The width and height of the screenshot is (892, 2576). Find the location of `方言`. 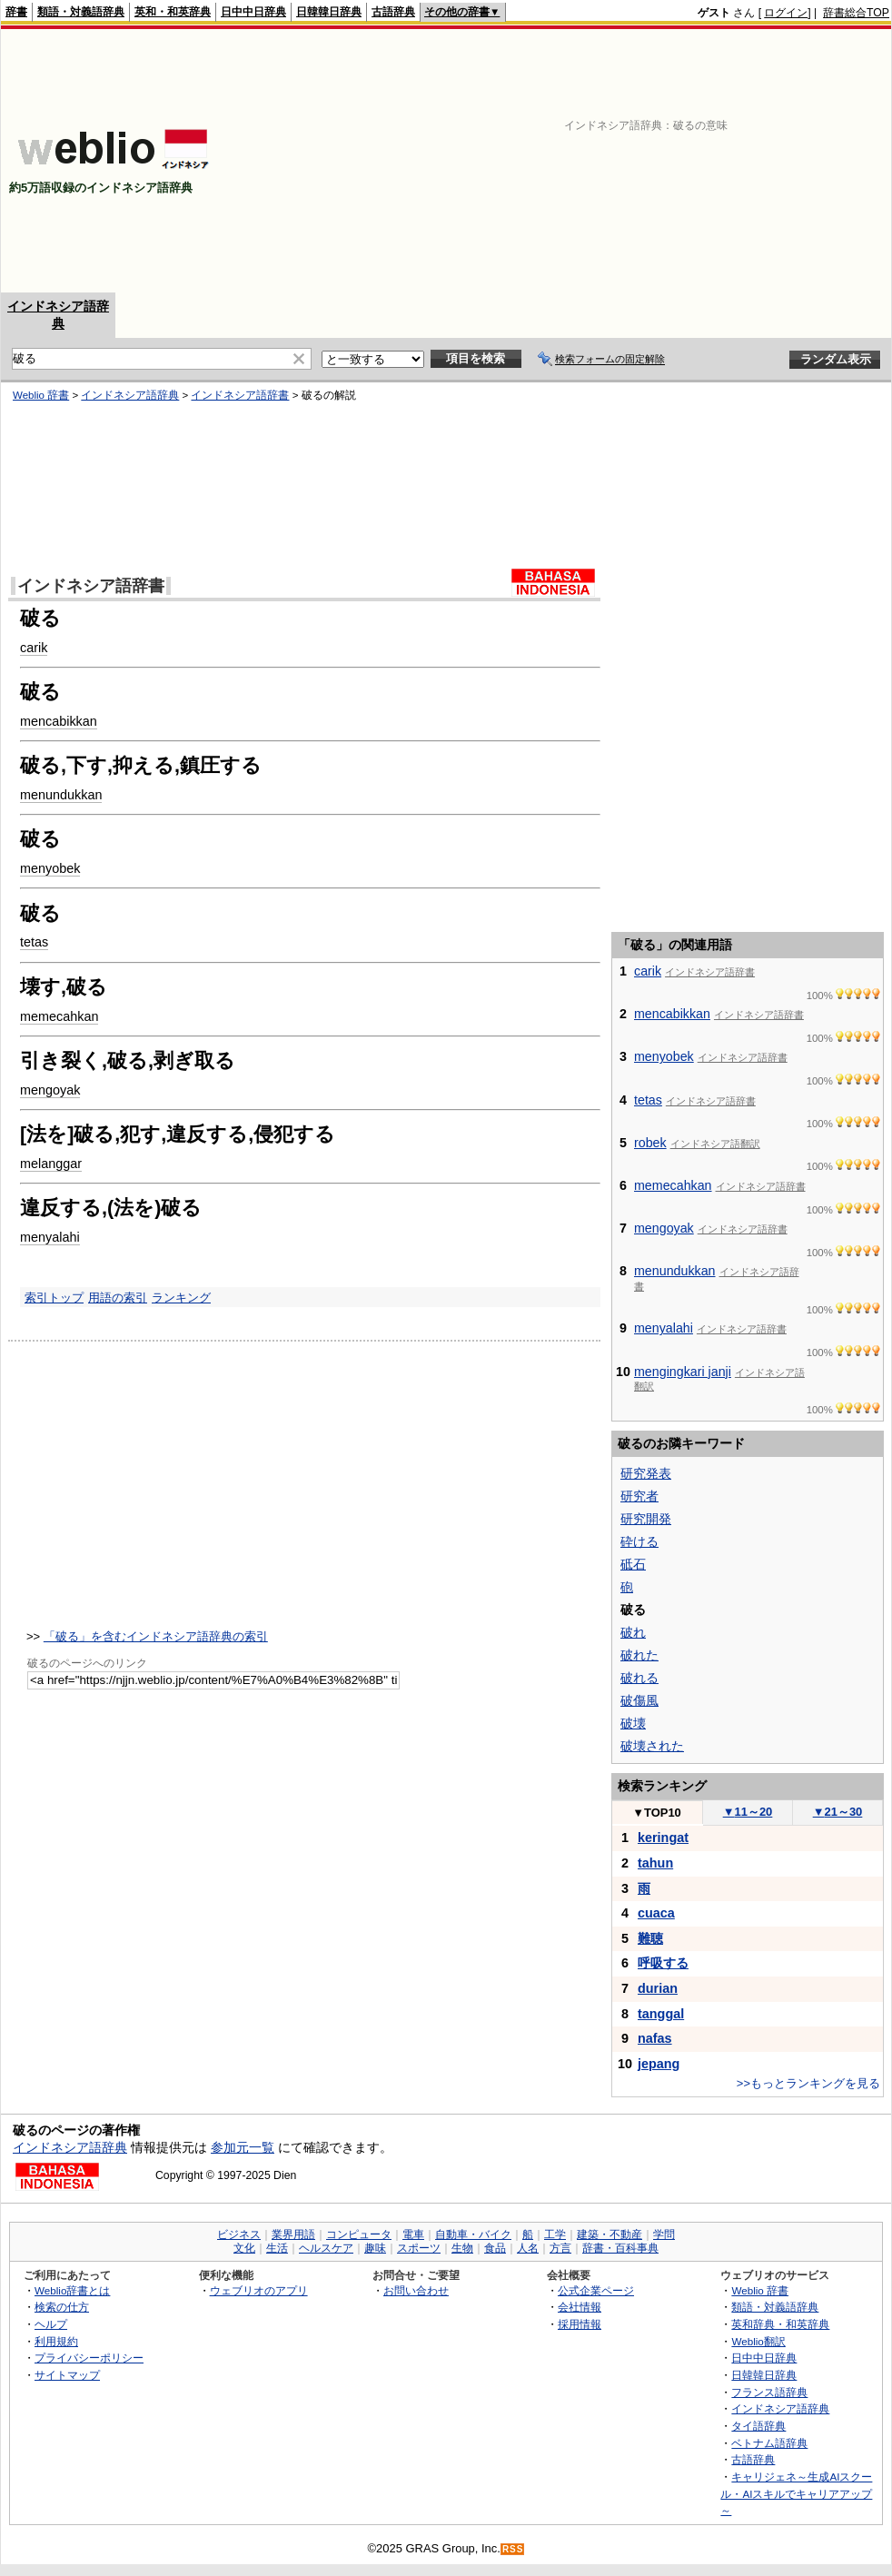

方言 is located at coordinates (560, 2248).